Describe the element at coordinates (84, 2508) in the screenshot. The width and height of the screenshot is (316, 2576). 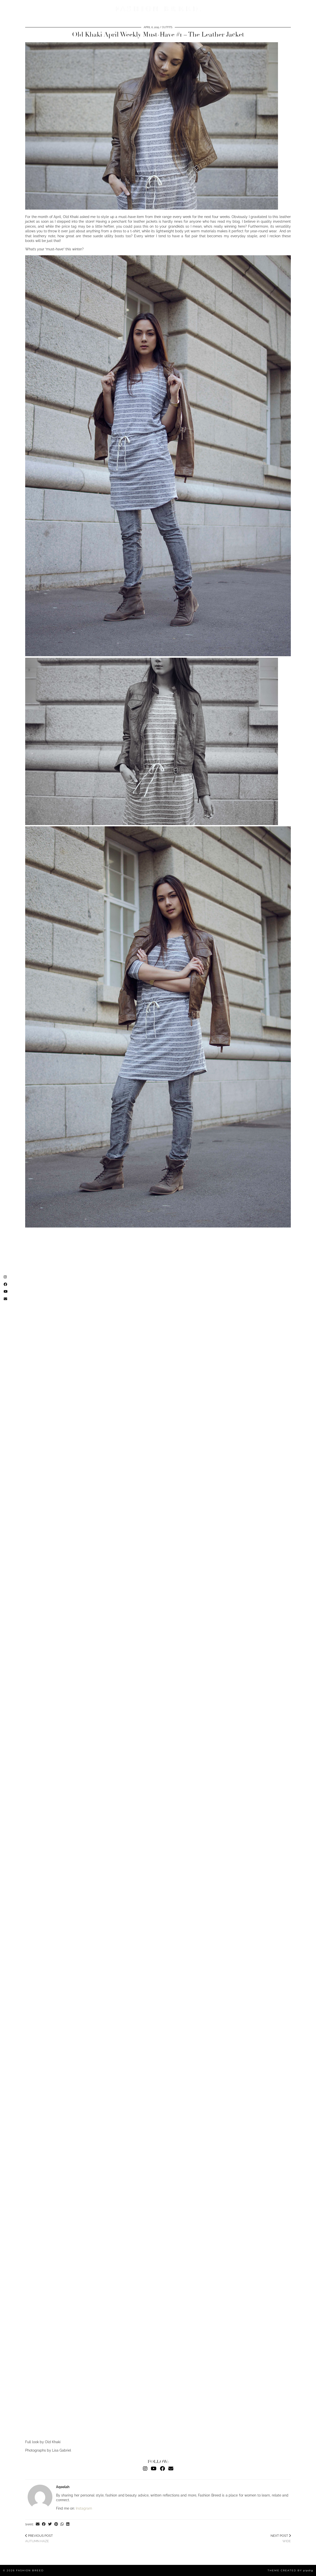
I see `Instagram` at that location.